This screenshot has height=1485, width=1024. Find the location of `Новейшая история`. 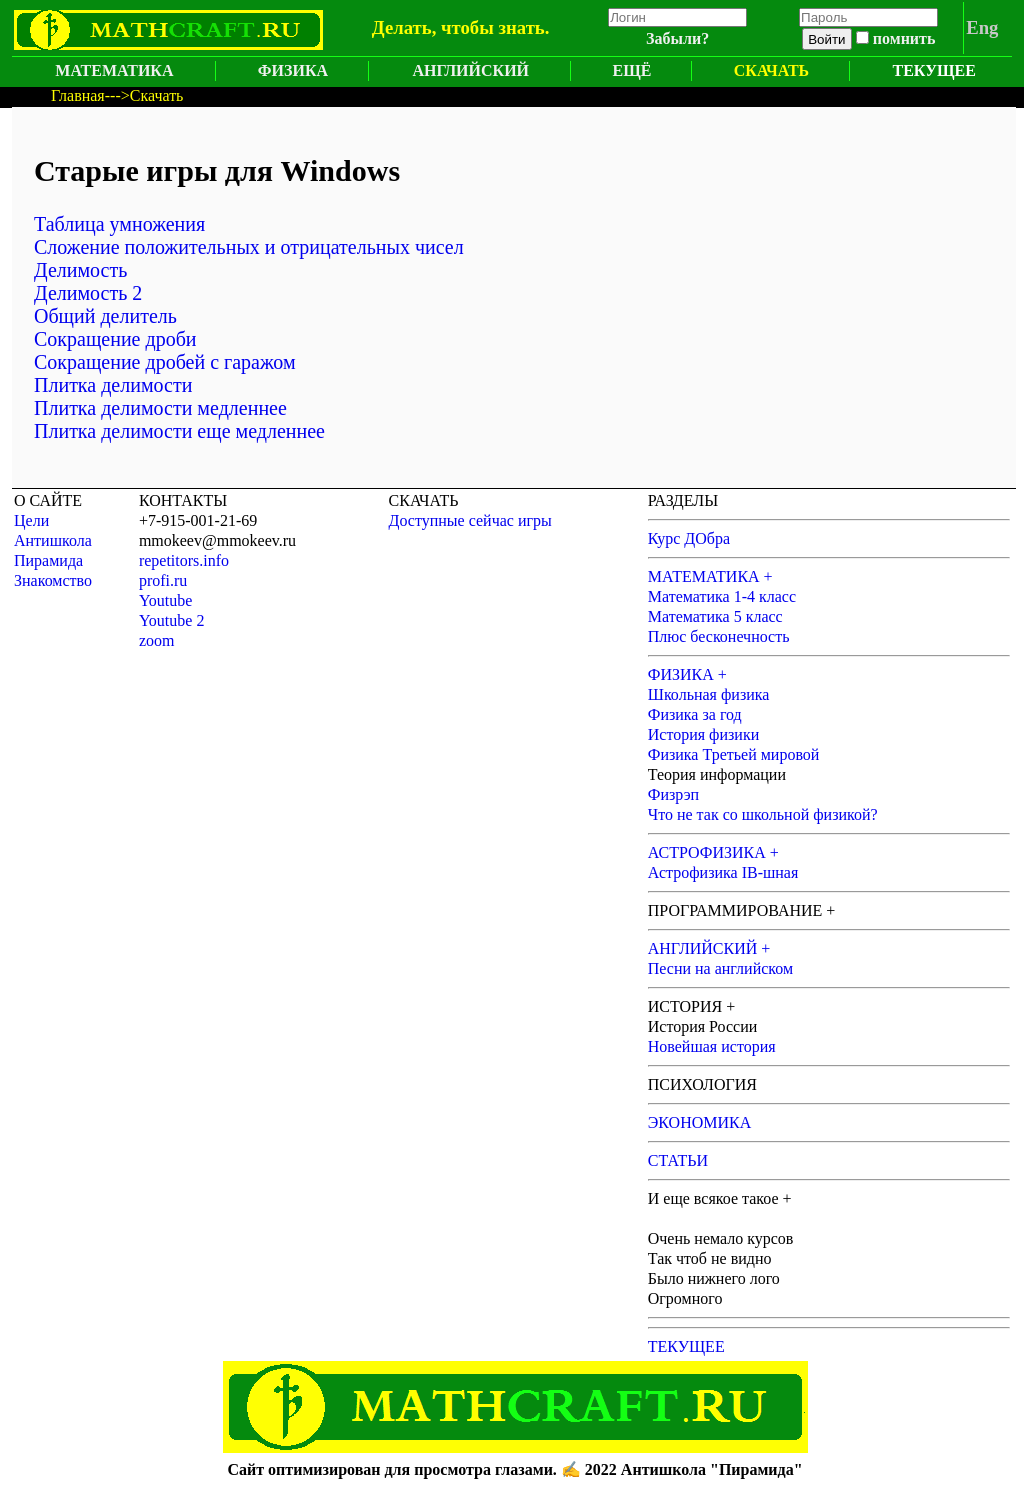

Новейшая история is located at coordinates (712, 1046).